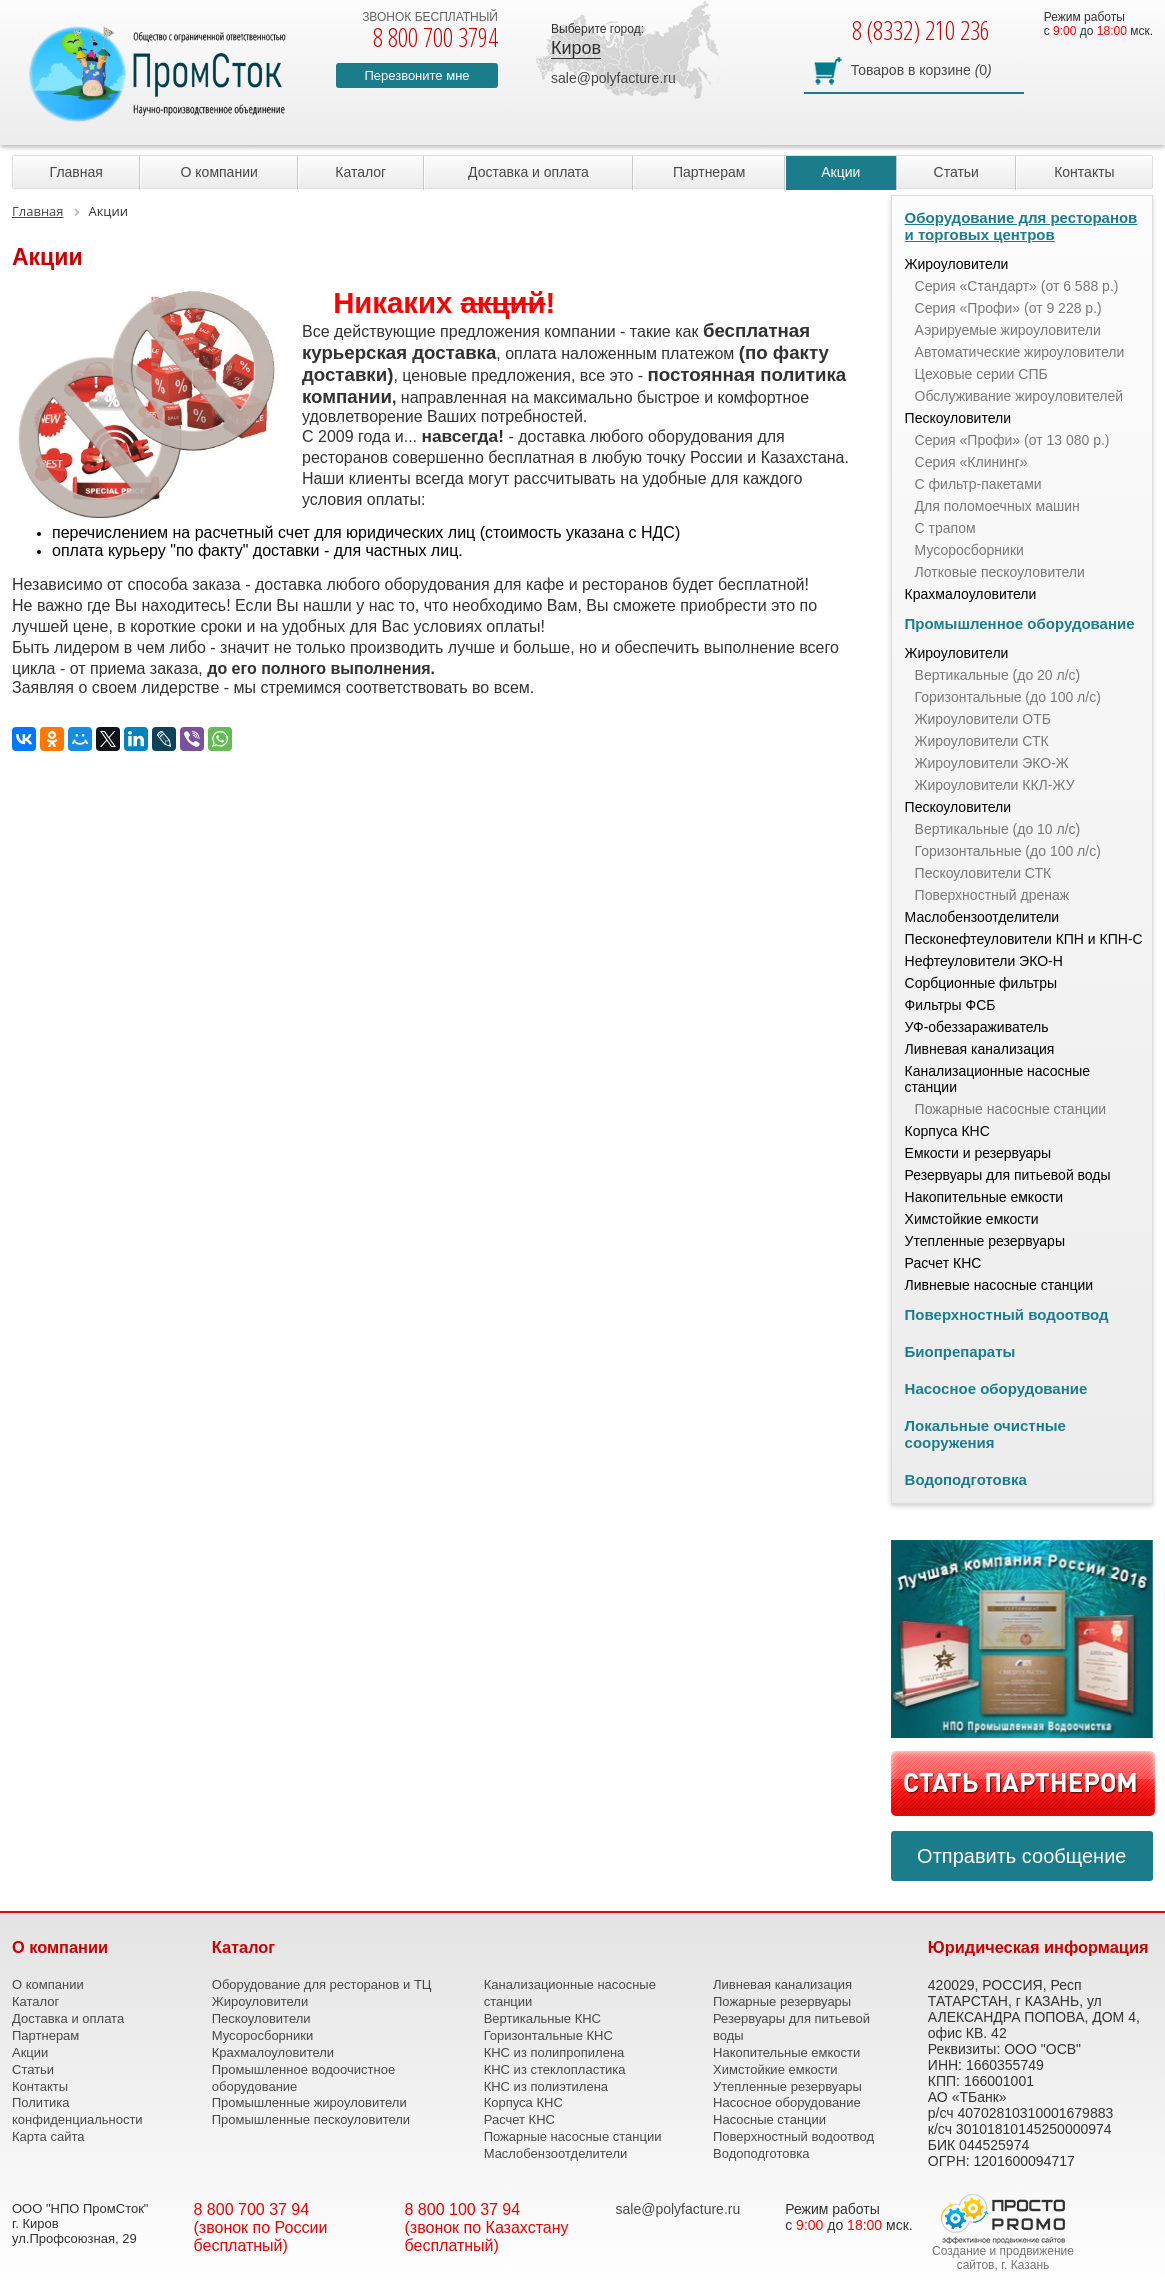 This screenshot has width=1165, height=2287. What do you see at coordinates (978, 484) in the screenshot?
I see `С фильтр-пакетами` at bounding box center [978, 484].